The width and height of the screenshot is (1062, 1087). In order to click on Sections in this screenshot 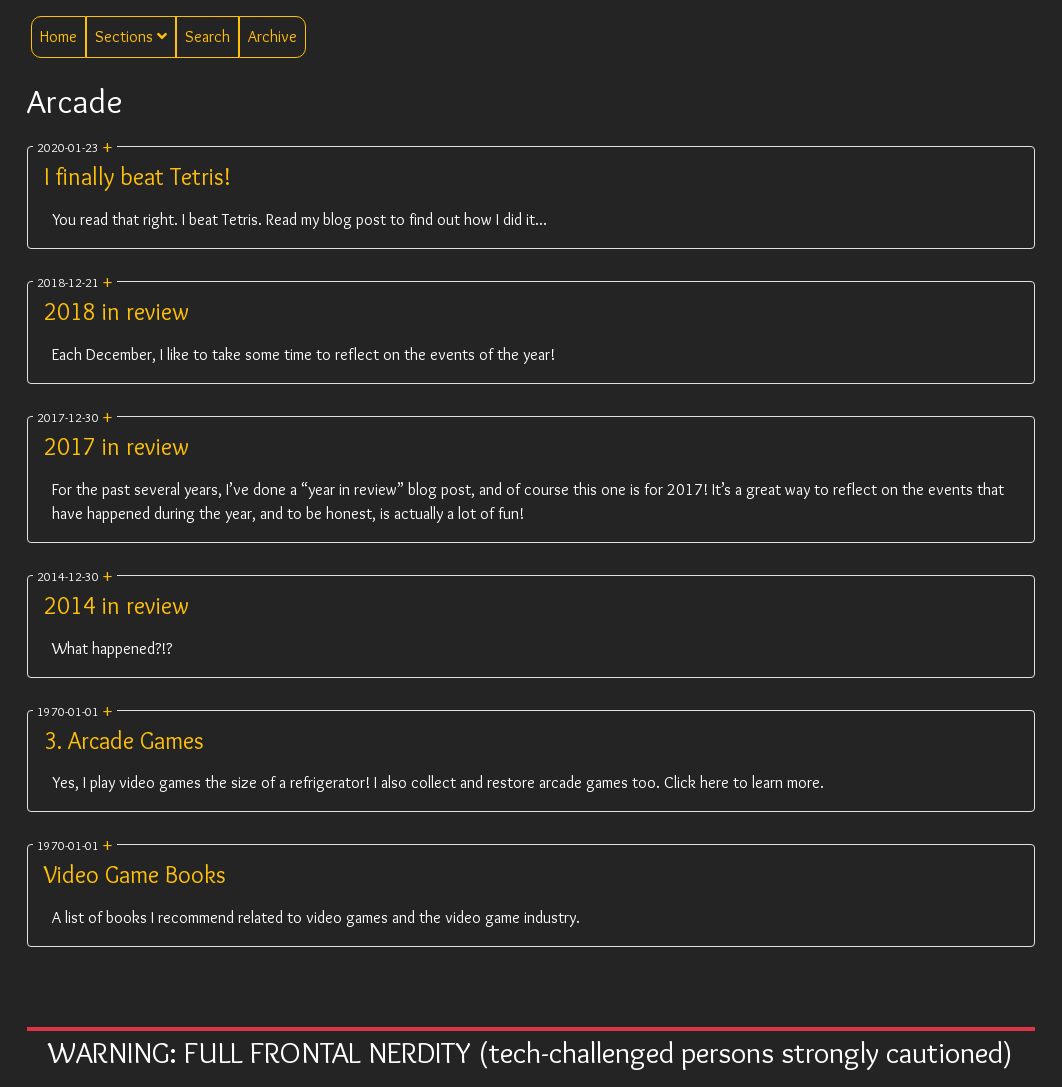, I will do `click(131, 36)`.